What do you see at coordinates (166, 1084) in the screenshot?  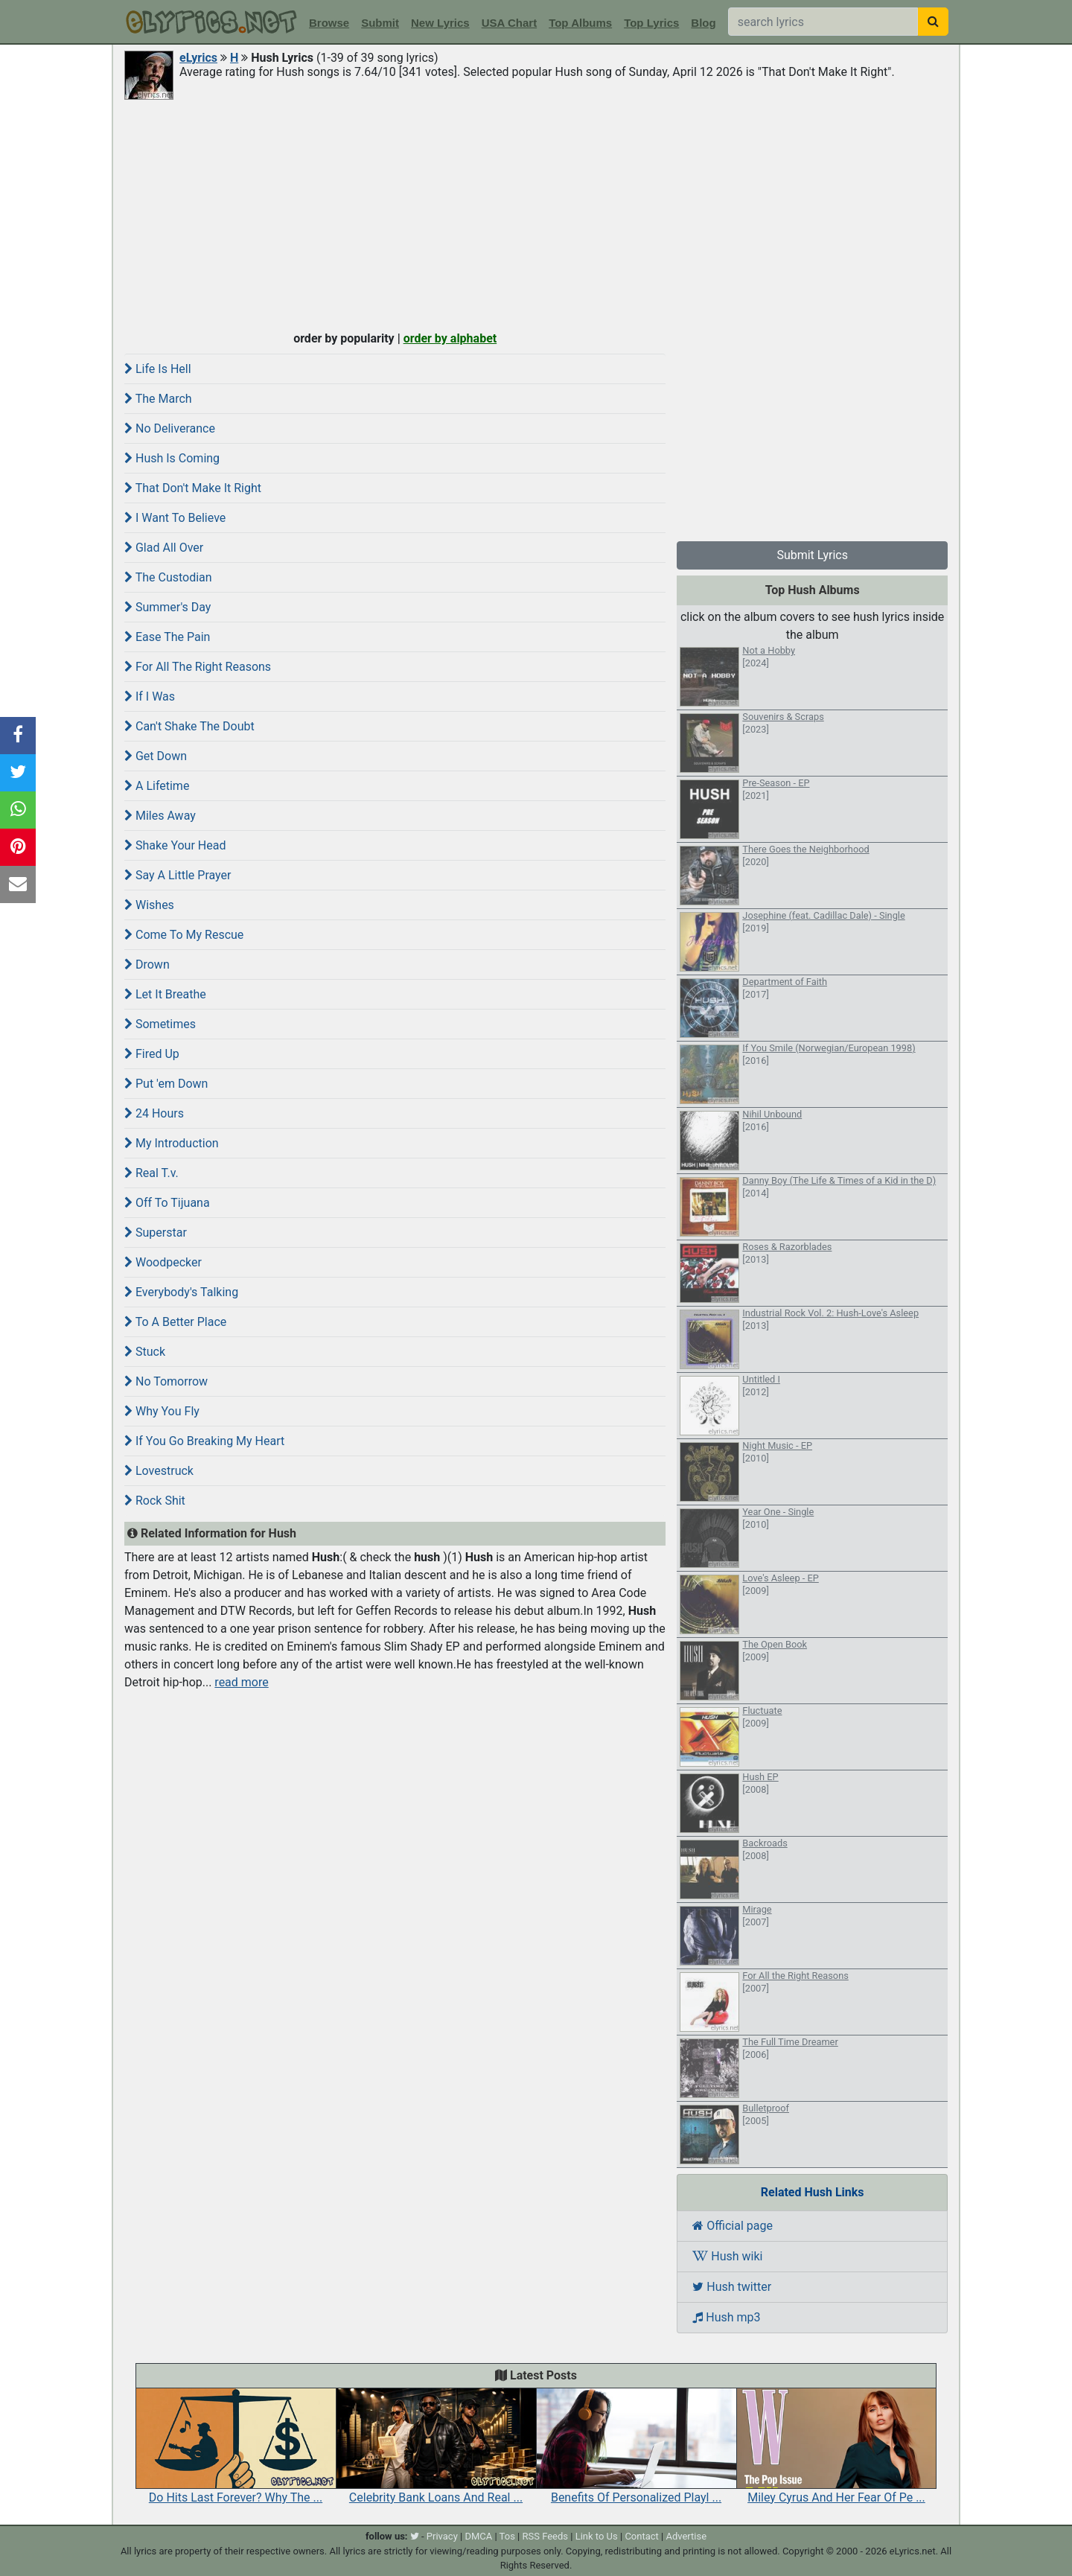 I see `Put 'em Down` at bounding box center [166, 1084].